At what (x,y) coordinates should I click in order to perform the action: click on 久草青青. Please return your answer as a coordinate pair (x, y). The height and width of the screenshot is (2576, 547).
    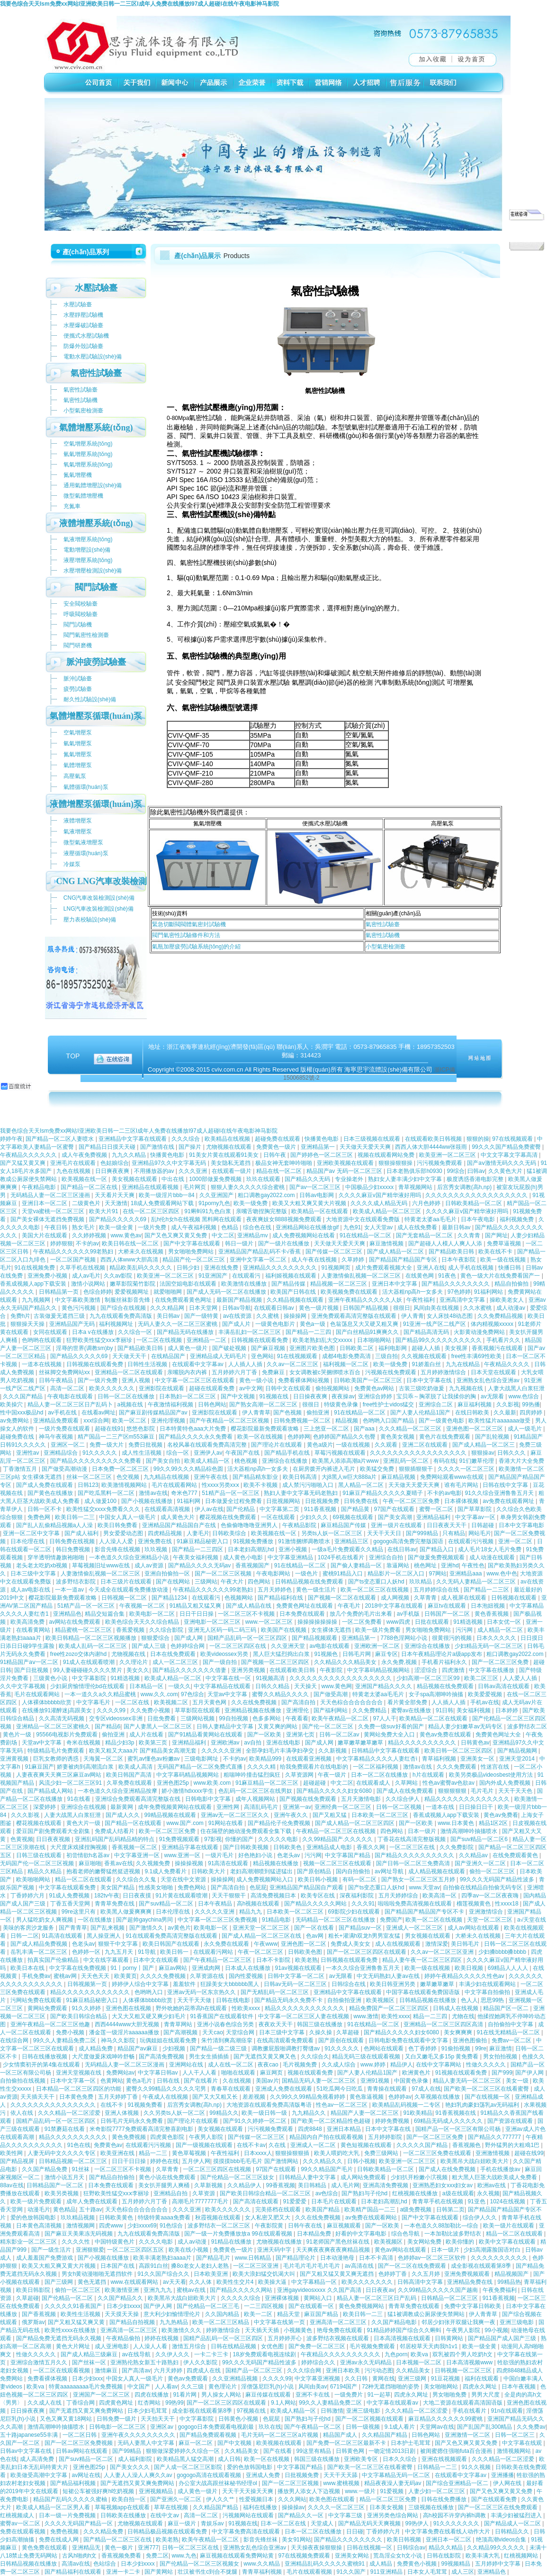
    Looking at the image, I should click on (426, 1597).